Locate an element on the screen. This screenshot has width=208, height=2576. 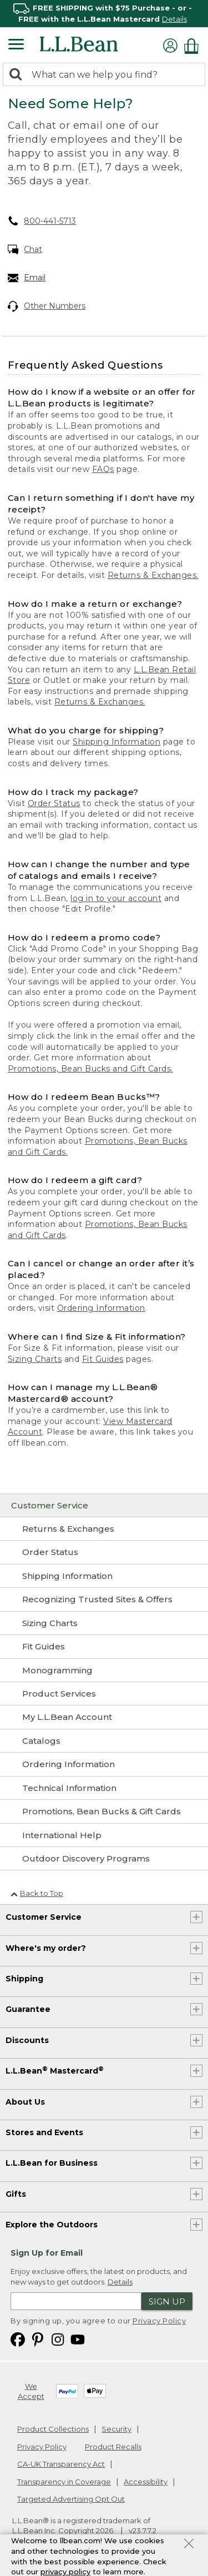
[Shopping bag] is located at coordinates (194, 46).